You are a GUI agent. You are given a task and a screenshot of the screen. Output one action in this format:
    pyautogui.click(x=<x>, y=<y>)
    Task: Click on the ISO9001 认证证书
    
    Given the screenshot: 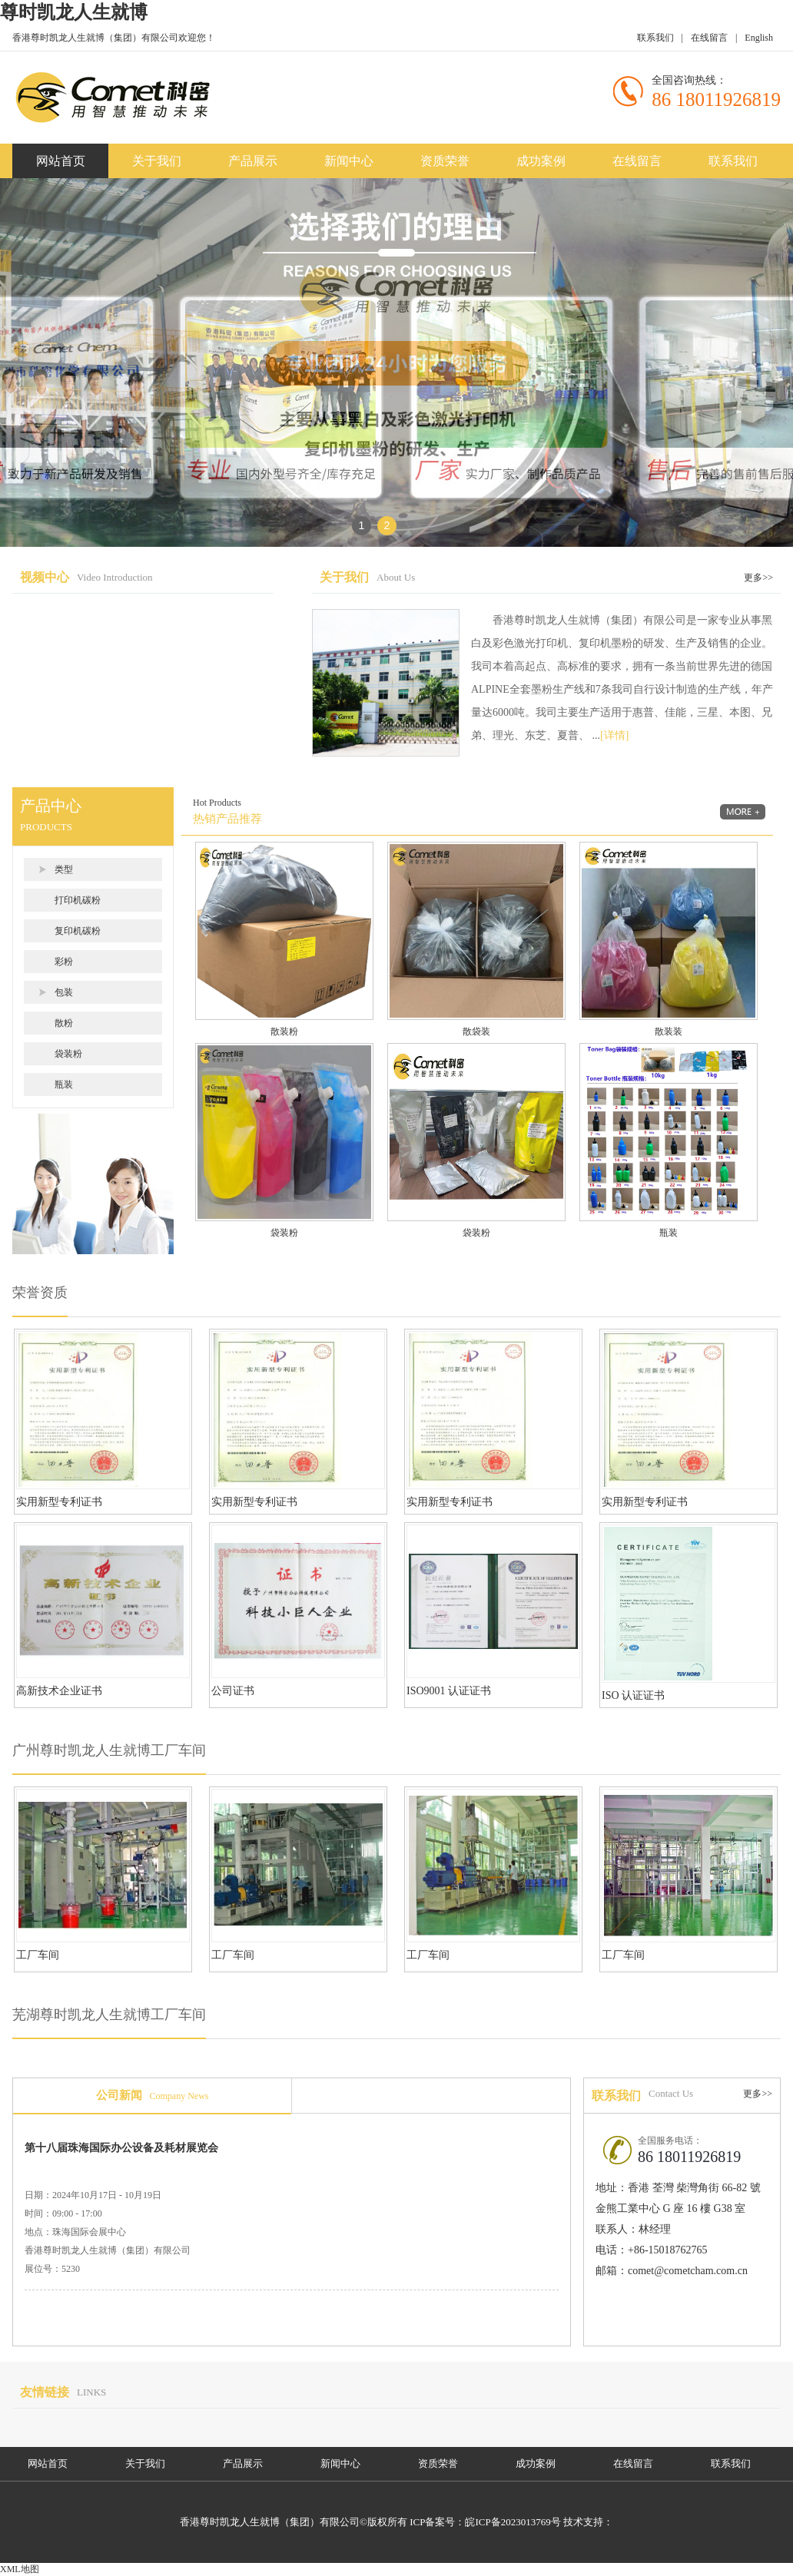 What is the action you would take?
    pyautogui.click(x=448, y=1691)
    